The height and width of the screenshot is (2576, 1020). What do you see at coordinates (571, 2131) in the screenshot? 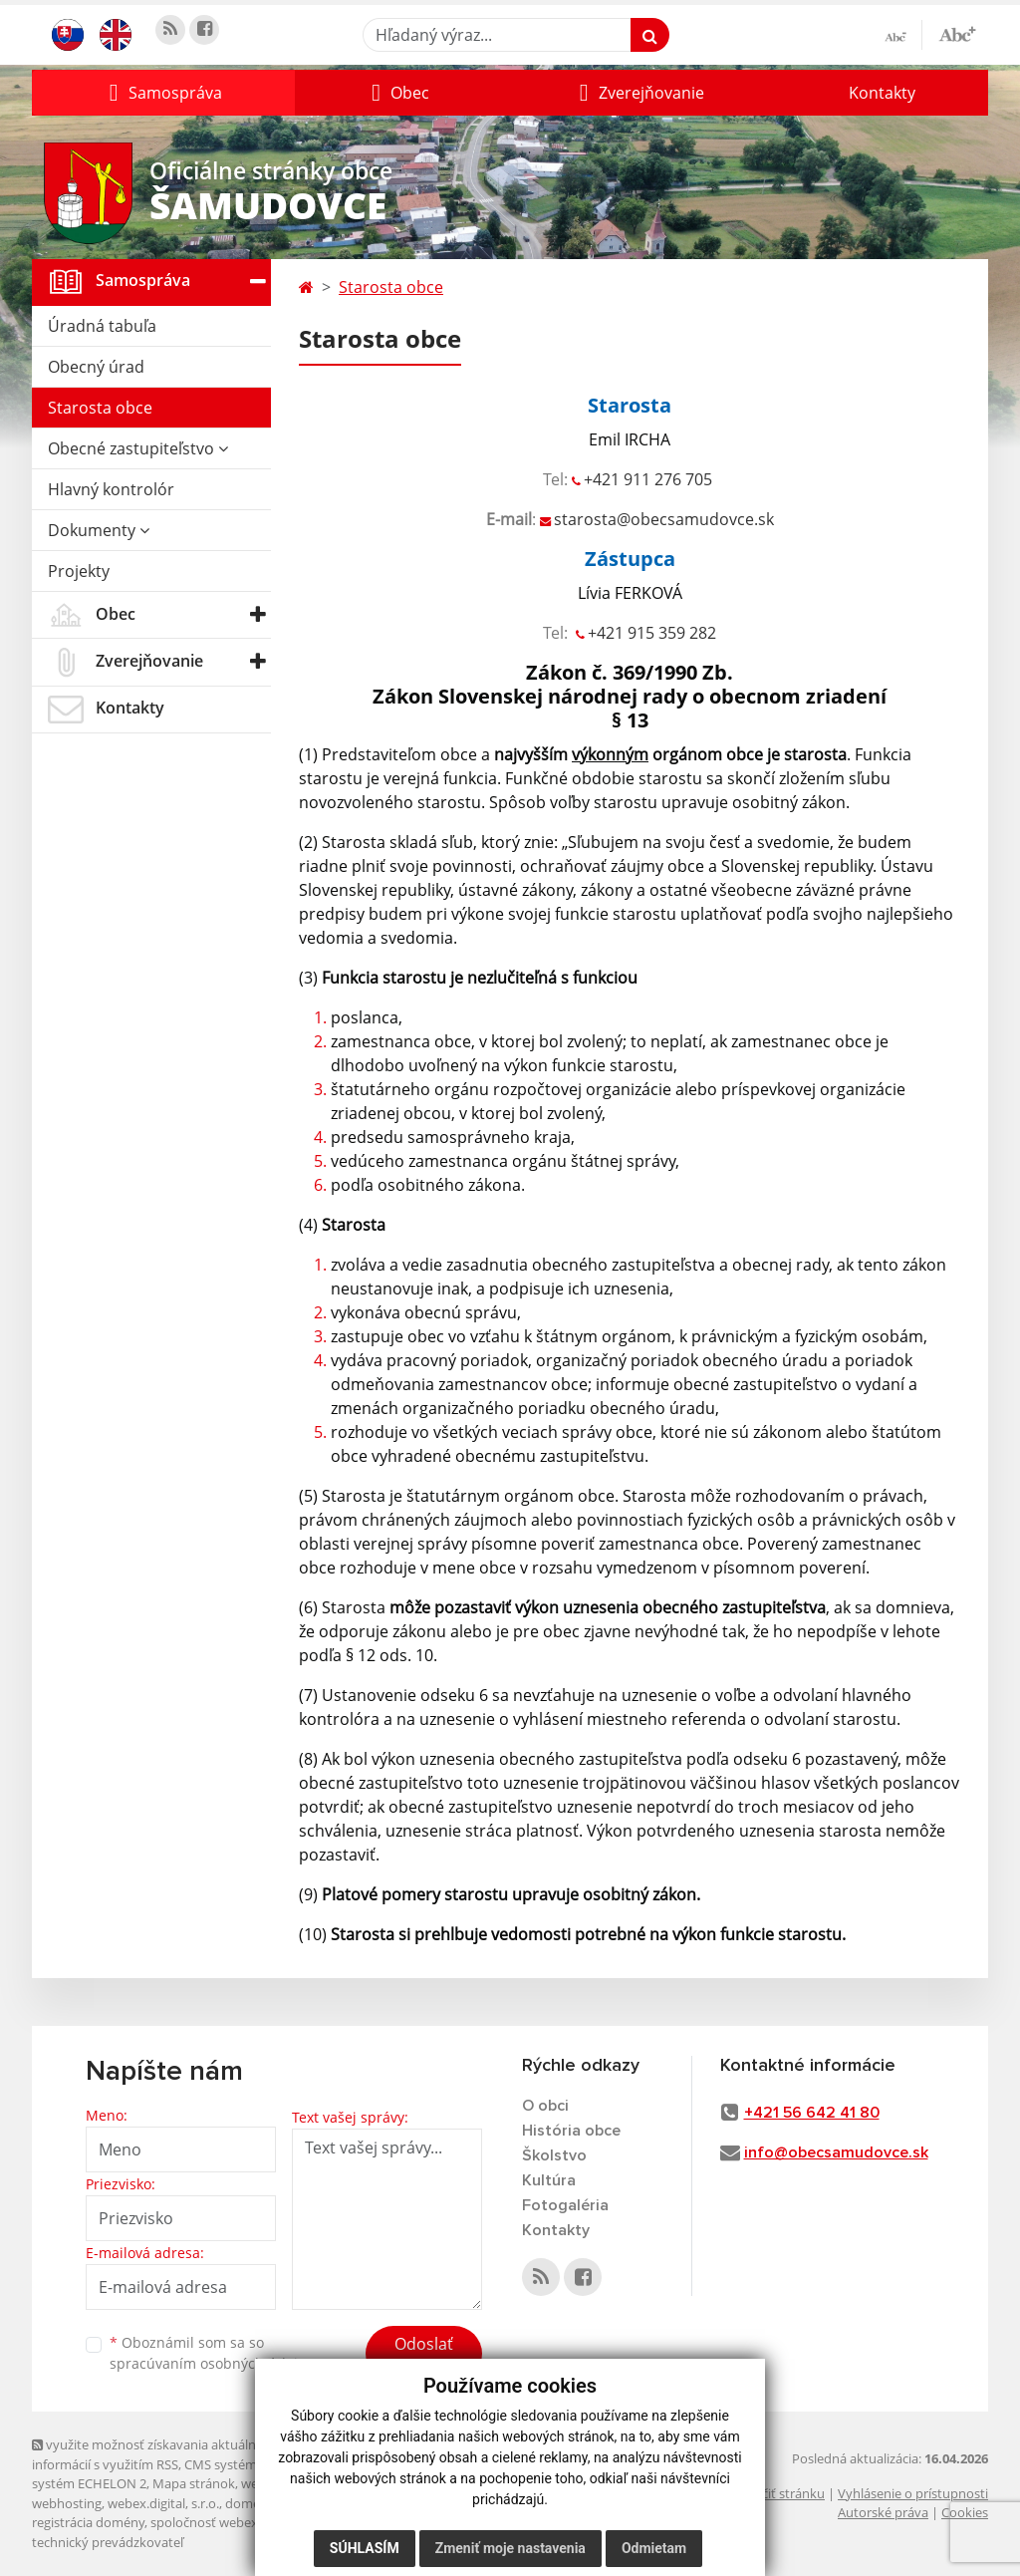
I see `História obce` at bounding box center [571, 2131].